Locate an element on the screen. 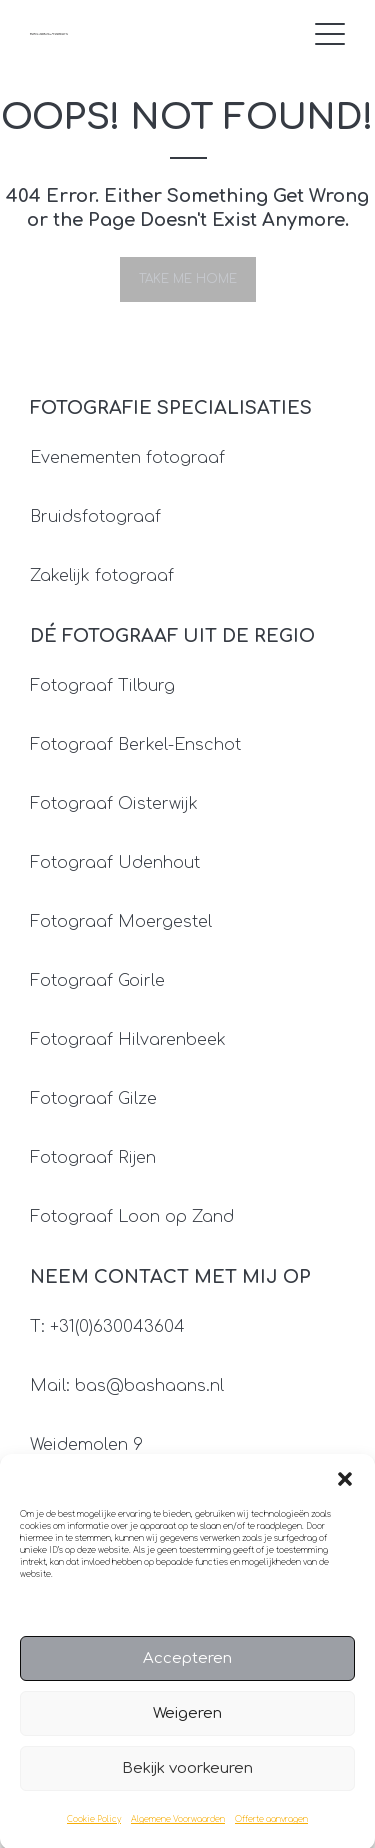 The width and height of the screenshot is (375, 1848). Offerte aanvragen is located at coordinates (271, 1832).